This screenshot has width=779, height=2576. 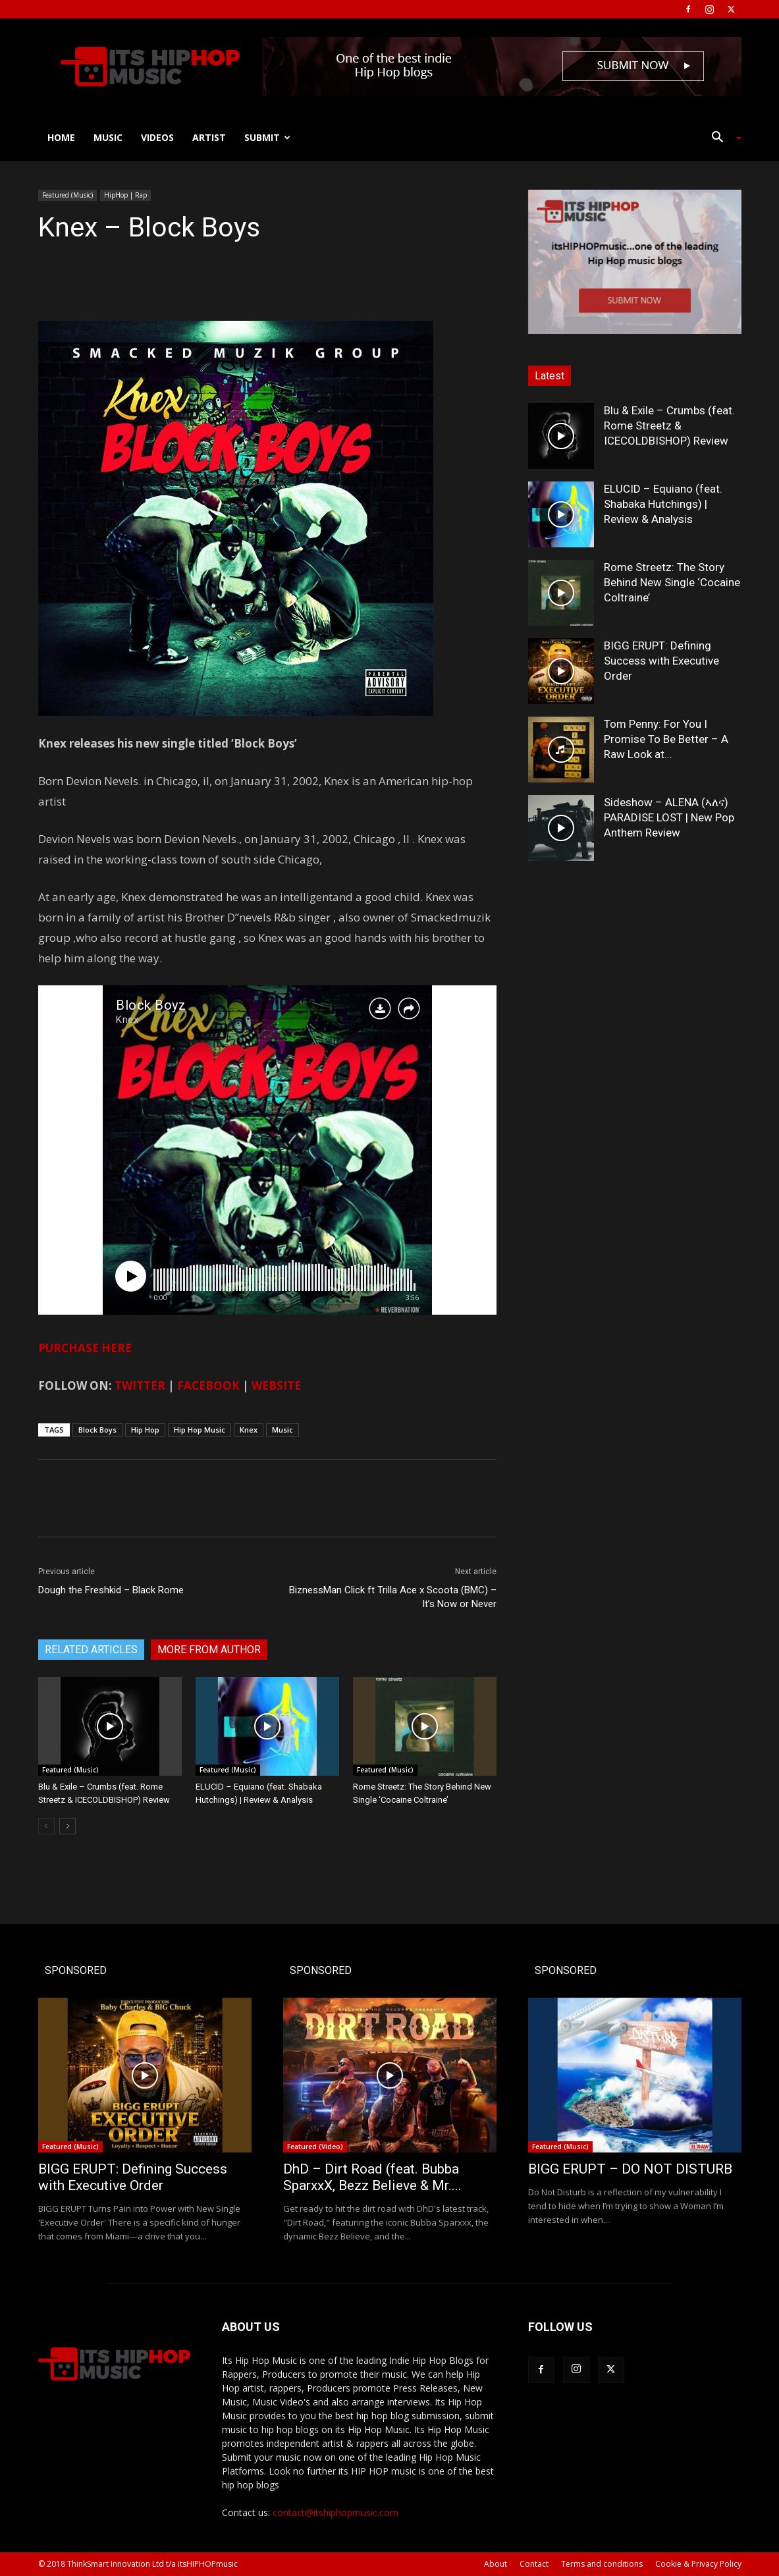 I want to click on ELUCID – Equiano (feat. Shabaka Hutchings) | Review & Analysis, so click(x=663, y=504).